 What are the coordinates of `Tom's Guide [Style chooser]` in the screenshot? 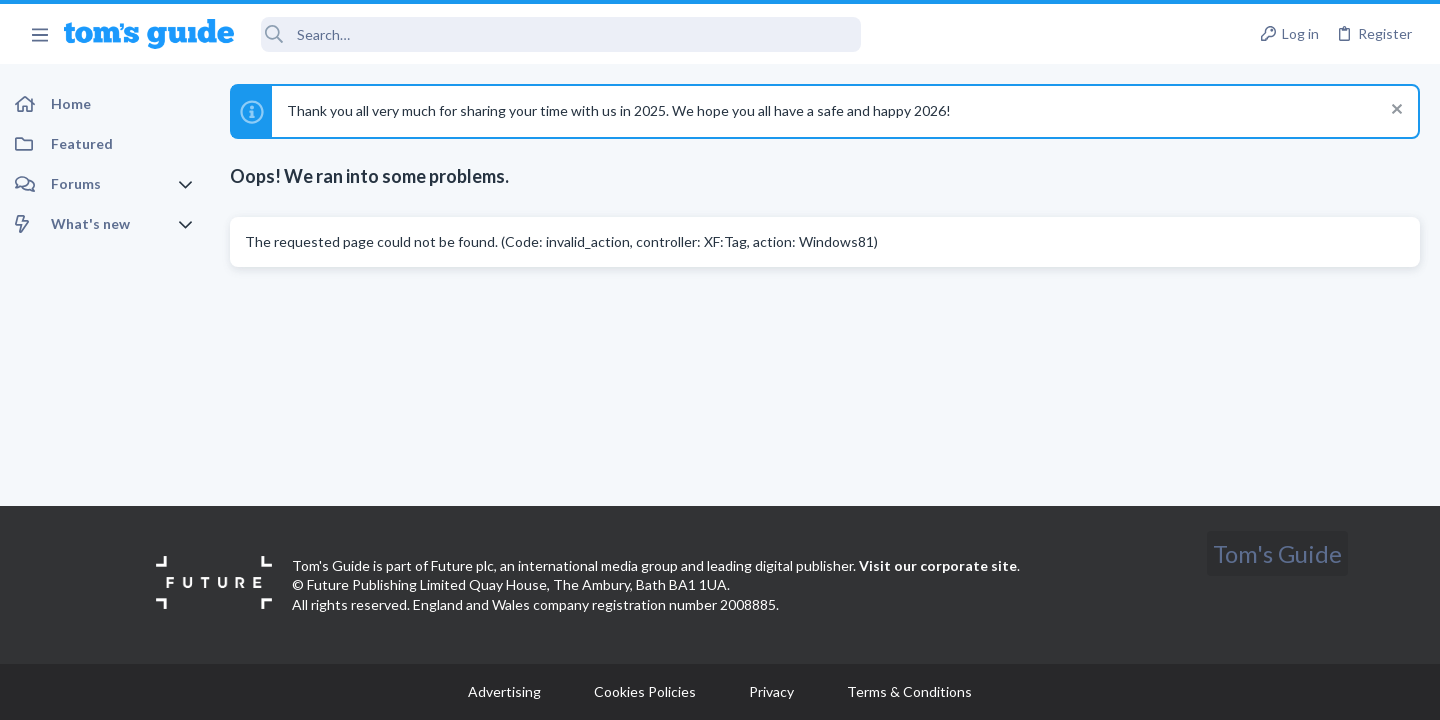 It's located at (1277, 553).